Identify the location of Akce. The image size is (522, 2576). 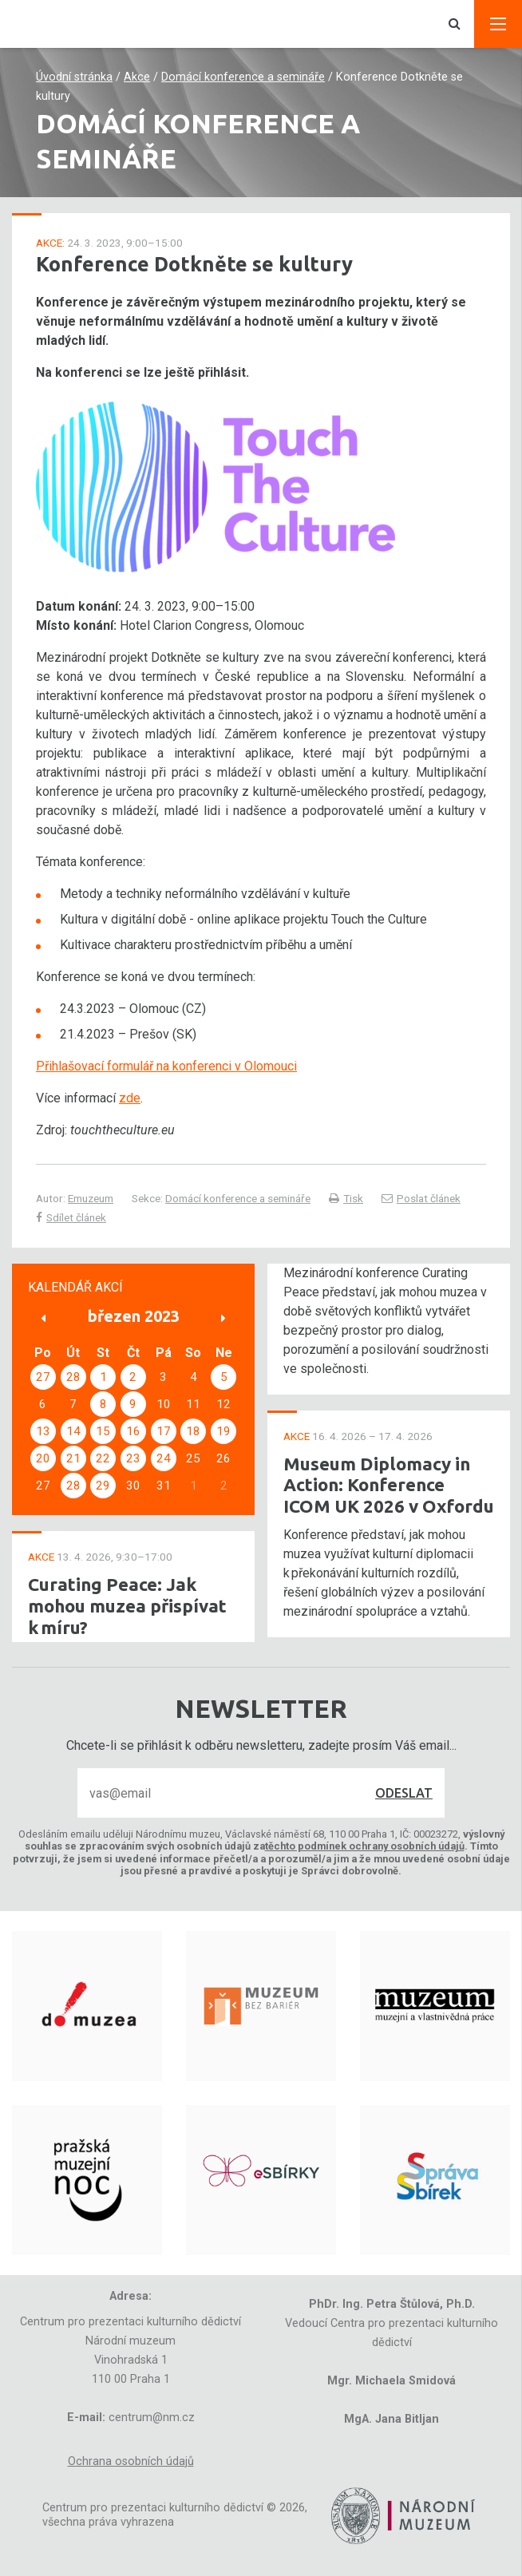
(137, 77).